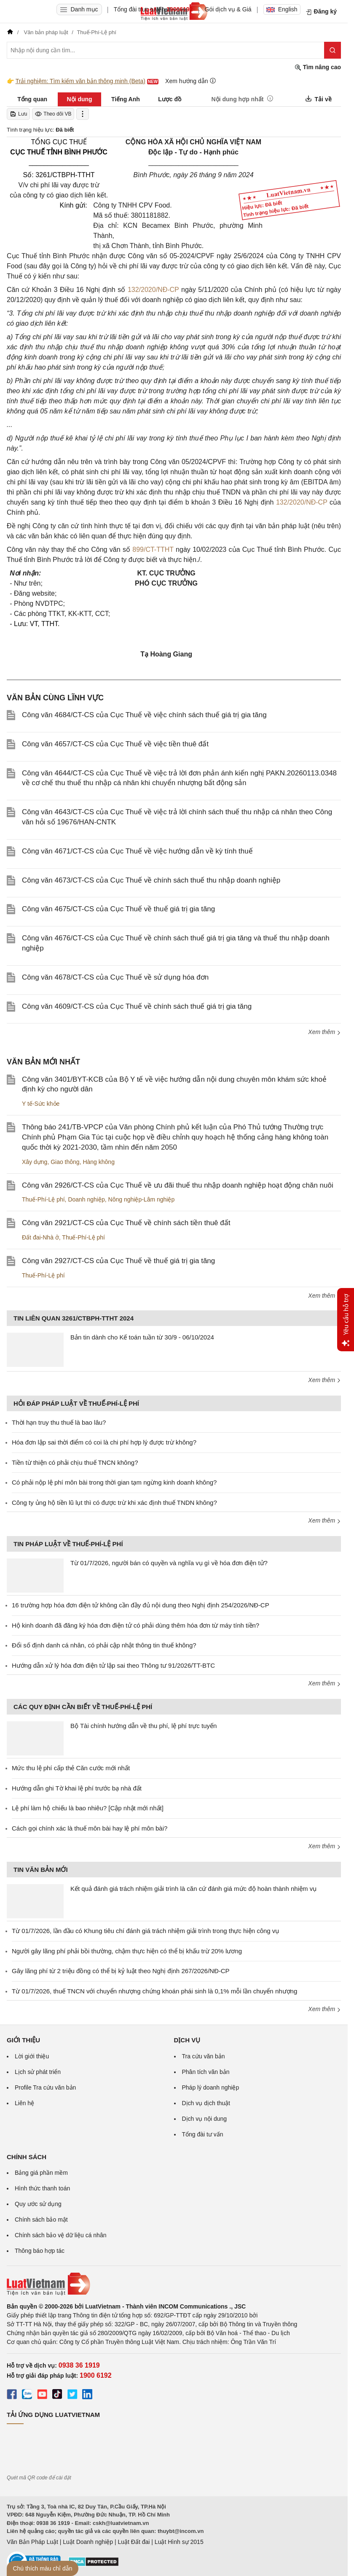 The height and width of the screenshot is (2576, 354). Describe the element at coordinates (45, 2087) in the screenshot. I see `Profile Tra cứu văn bản` at that location.